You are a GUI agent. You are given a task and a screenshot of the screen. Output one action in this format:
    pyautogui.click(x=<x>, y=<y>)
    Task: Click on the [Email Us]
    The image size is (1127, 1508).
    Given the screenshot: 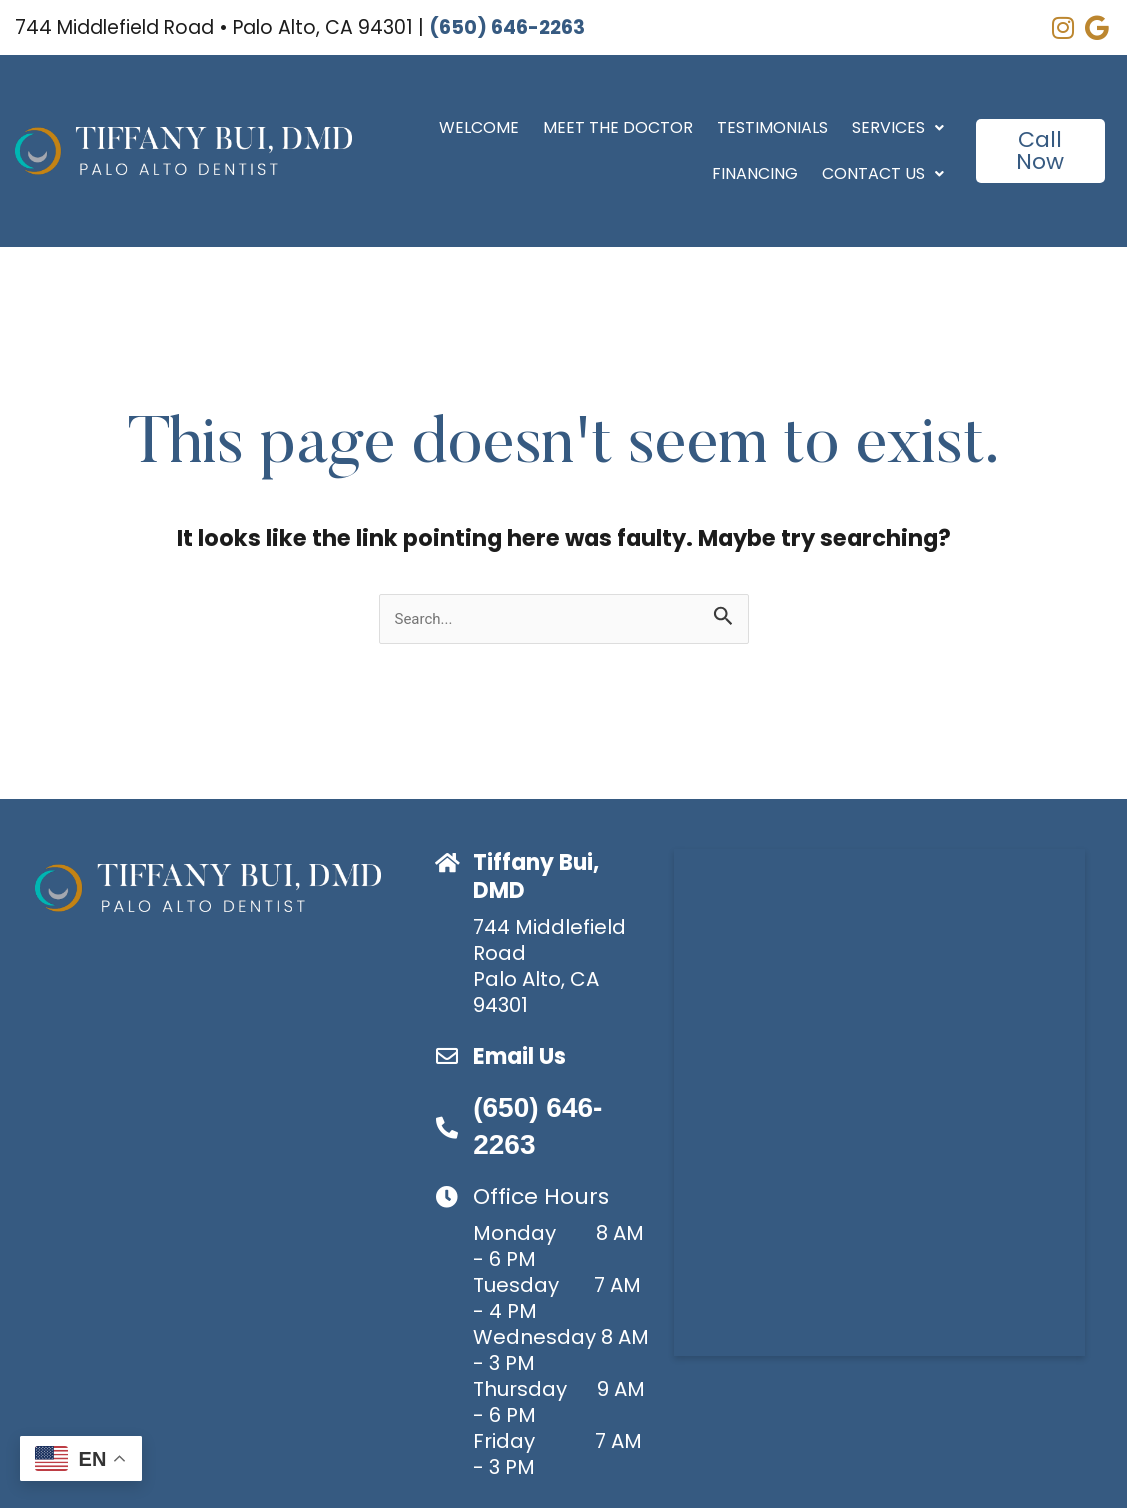 What is the action you would take?
    pyautogui.click(x=447, y=1056)
    